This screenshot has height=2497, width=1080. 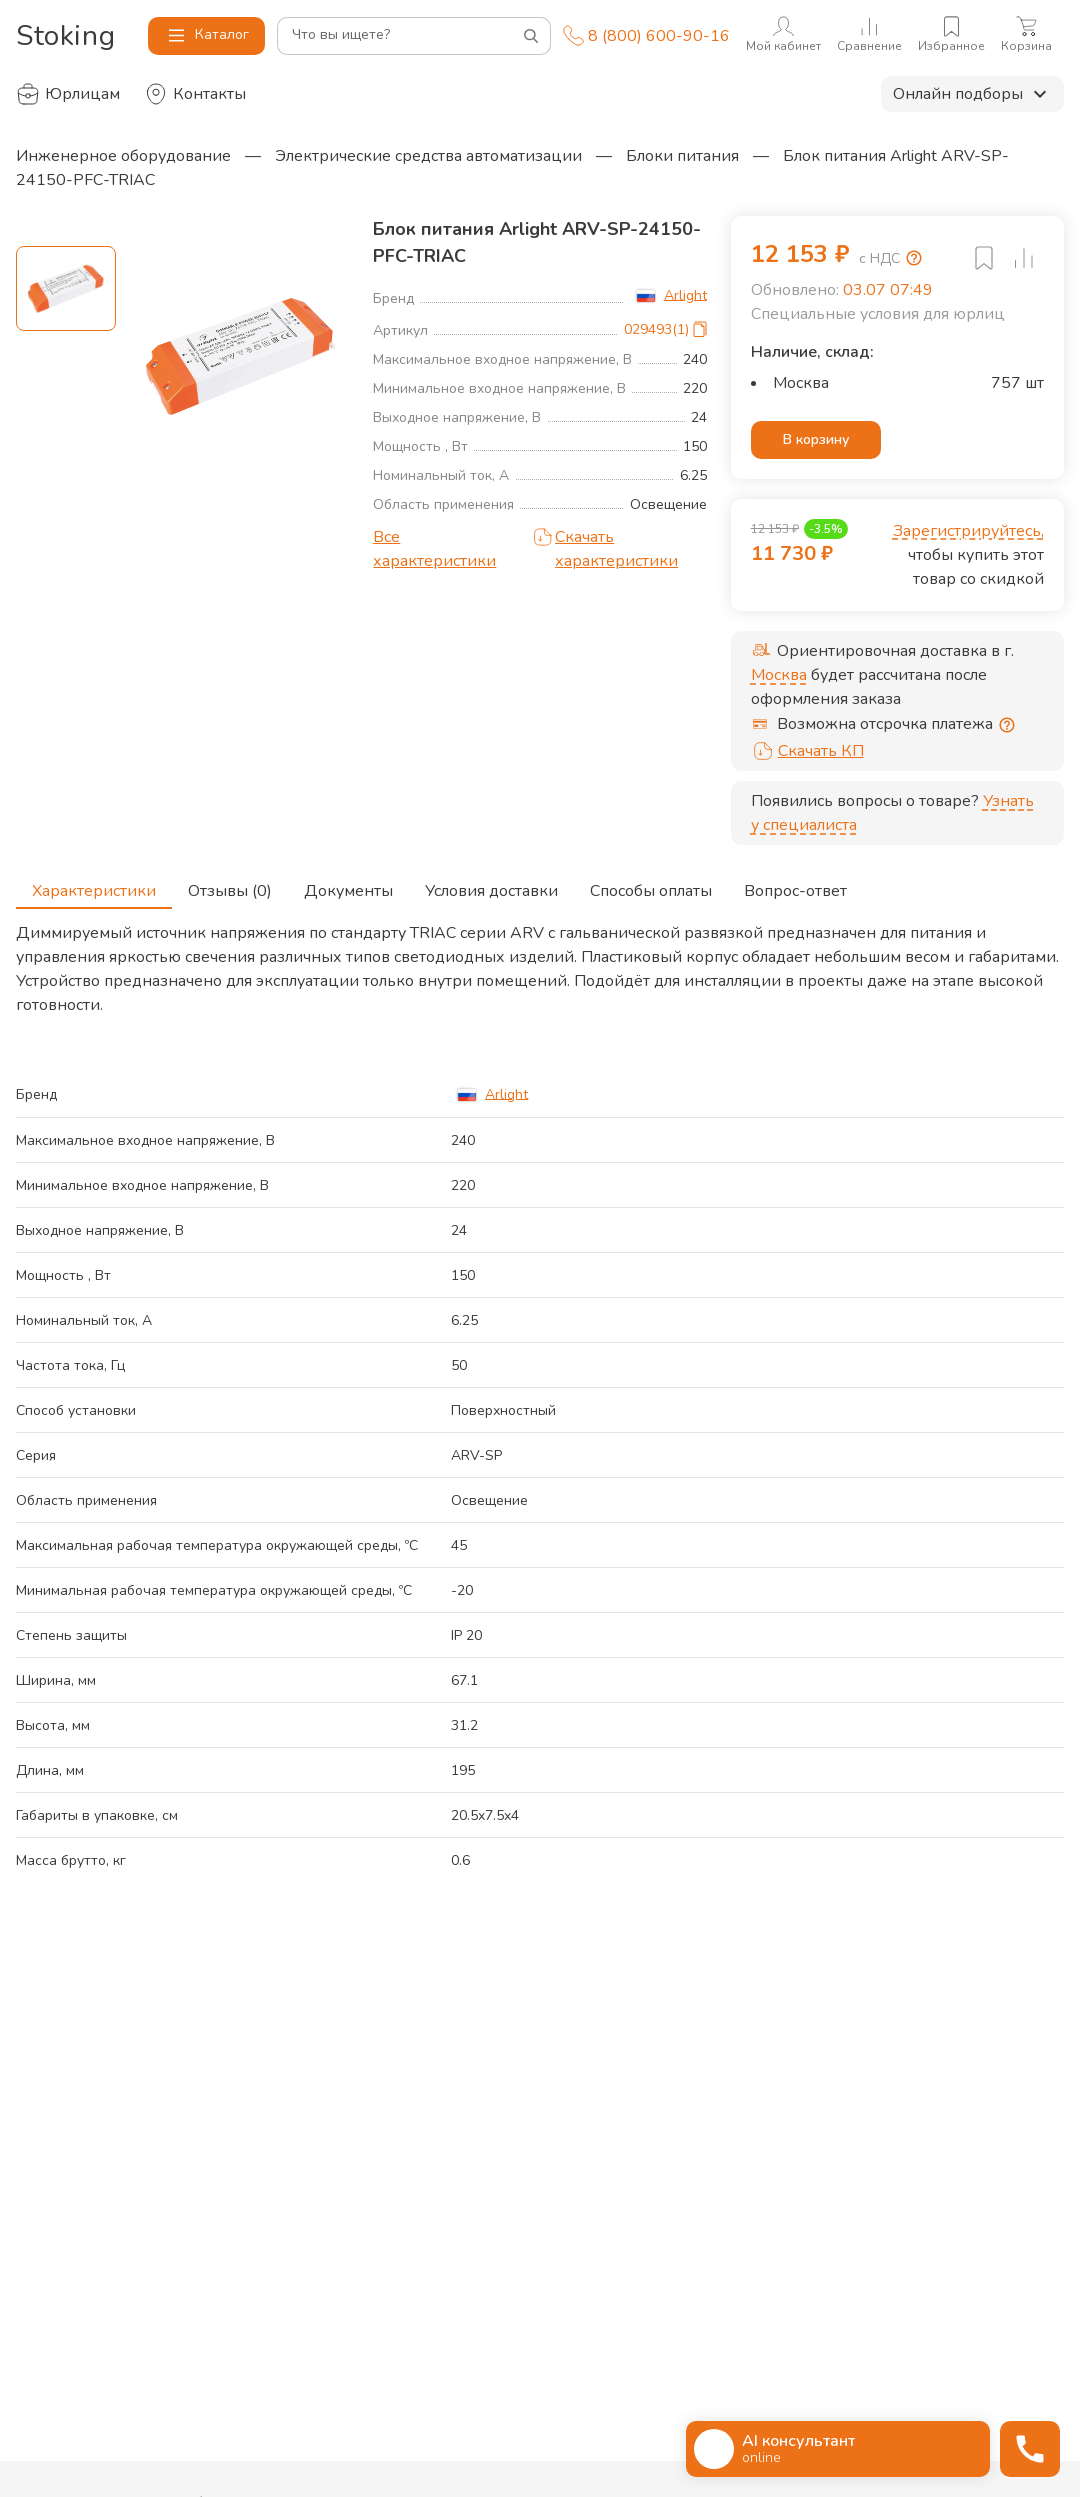 I want to click on Отзывы (0) [tab], so click(x=230, y=885).